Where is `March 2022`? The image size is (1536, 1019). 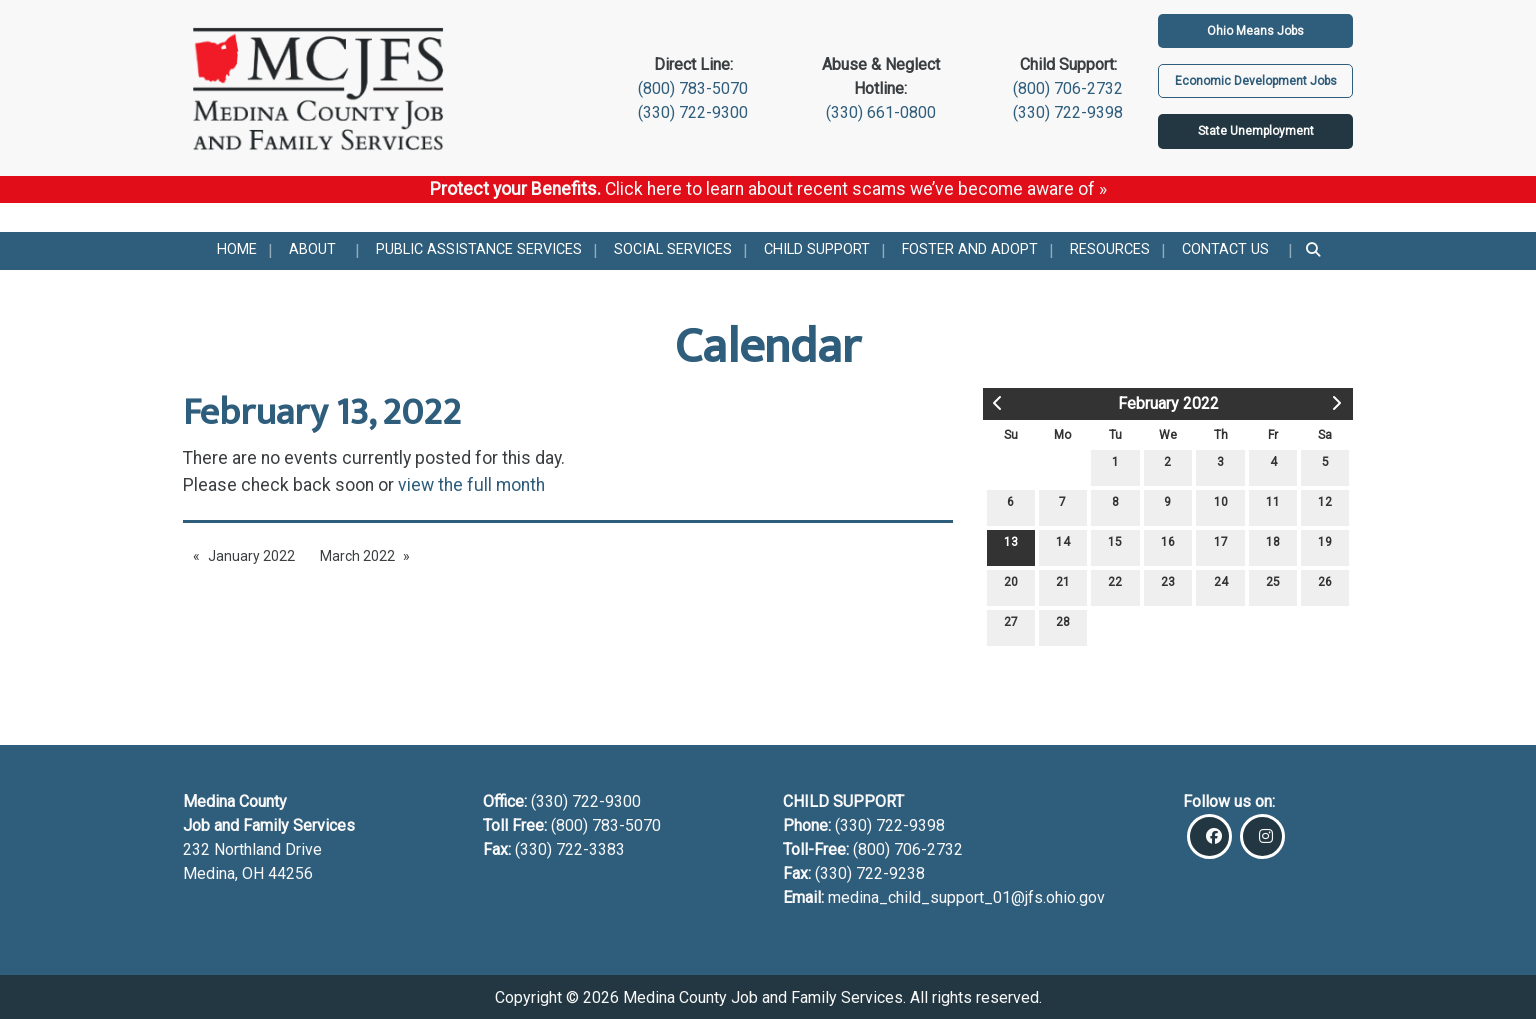
March 2022 is located at coordinates (357, 556).